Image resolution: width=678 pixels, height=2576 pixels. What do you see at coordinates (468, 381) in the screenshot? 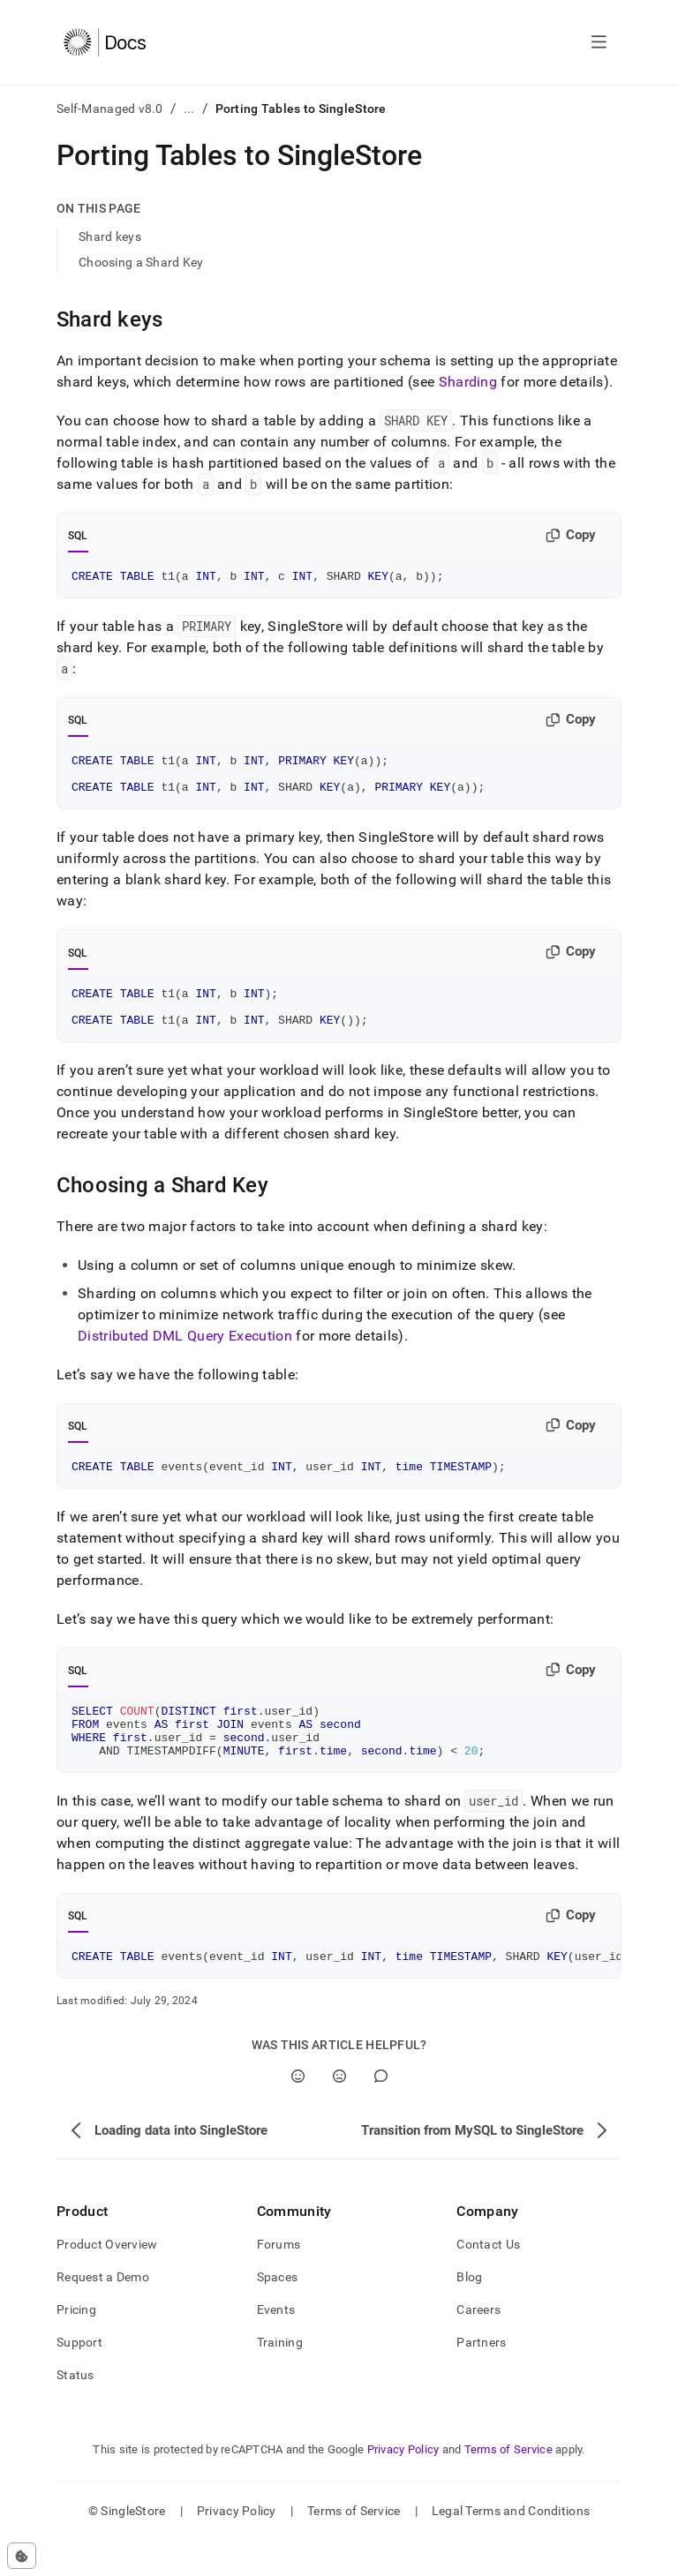
I see `Sharding` at bounding box center [468, 381].